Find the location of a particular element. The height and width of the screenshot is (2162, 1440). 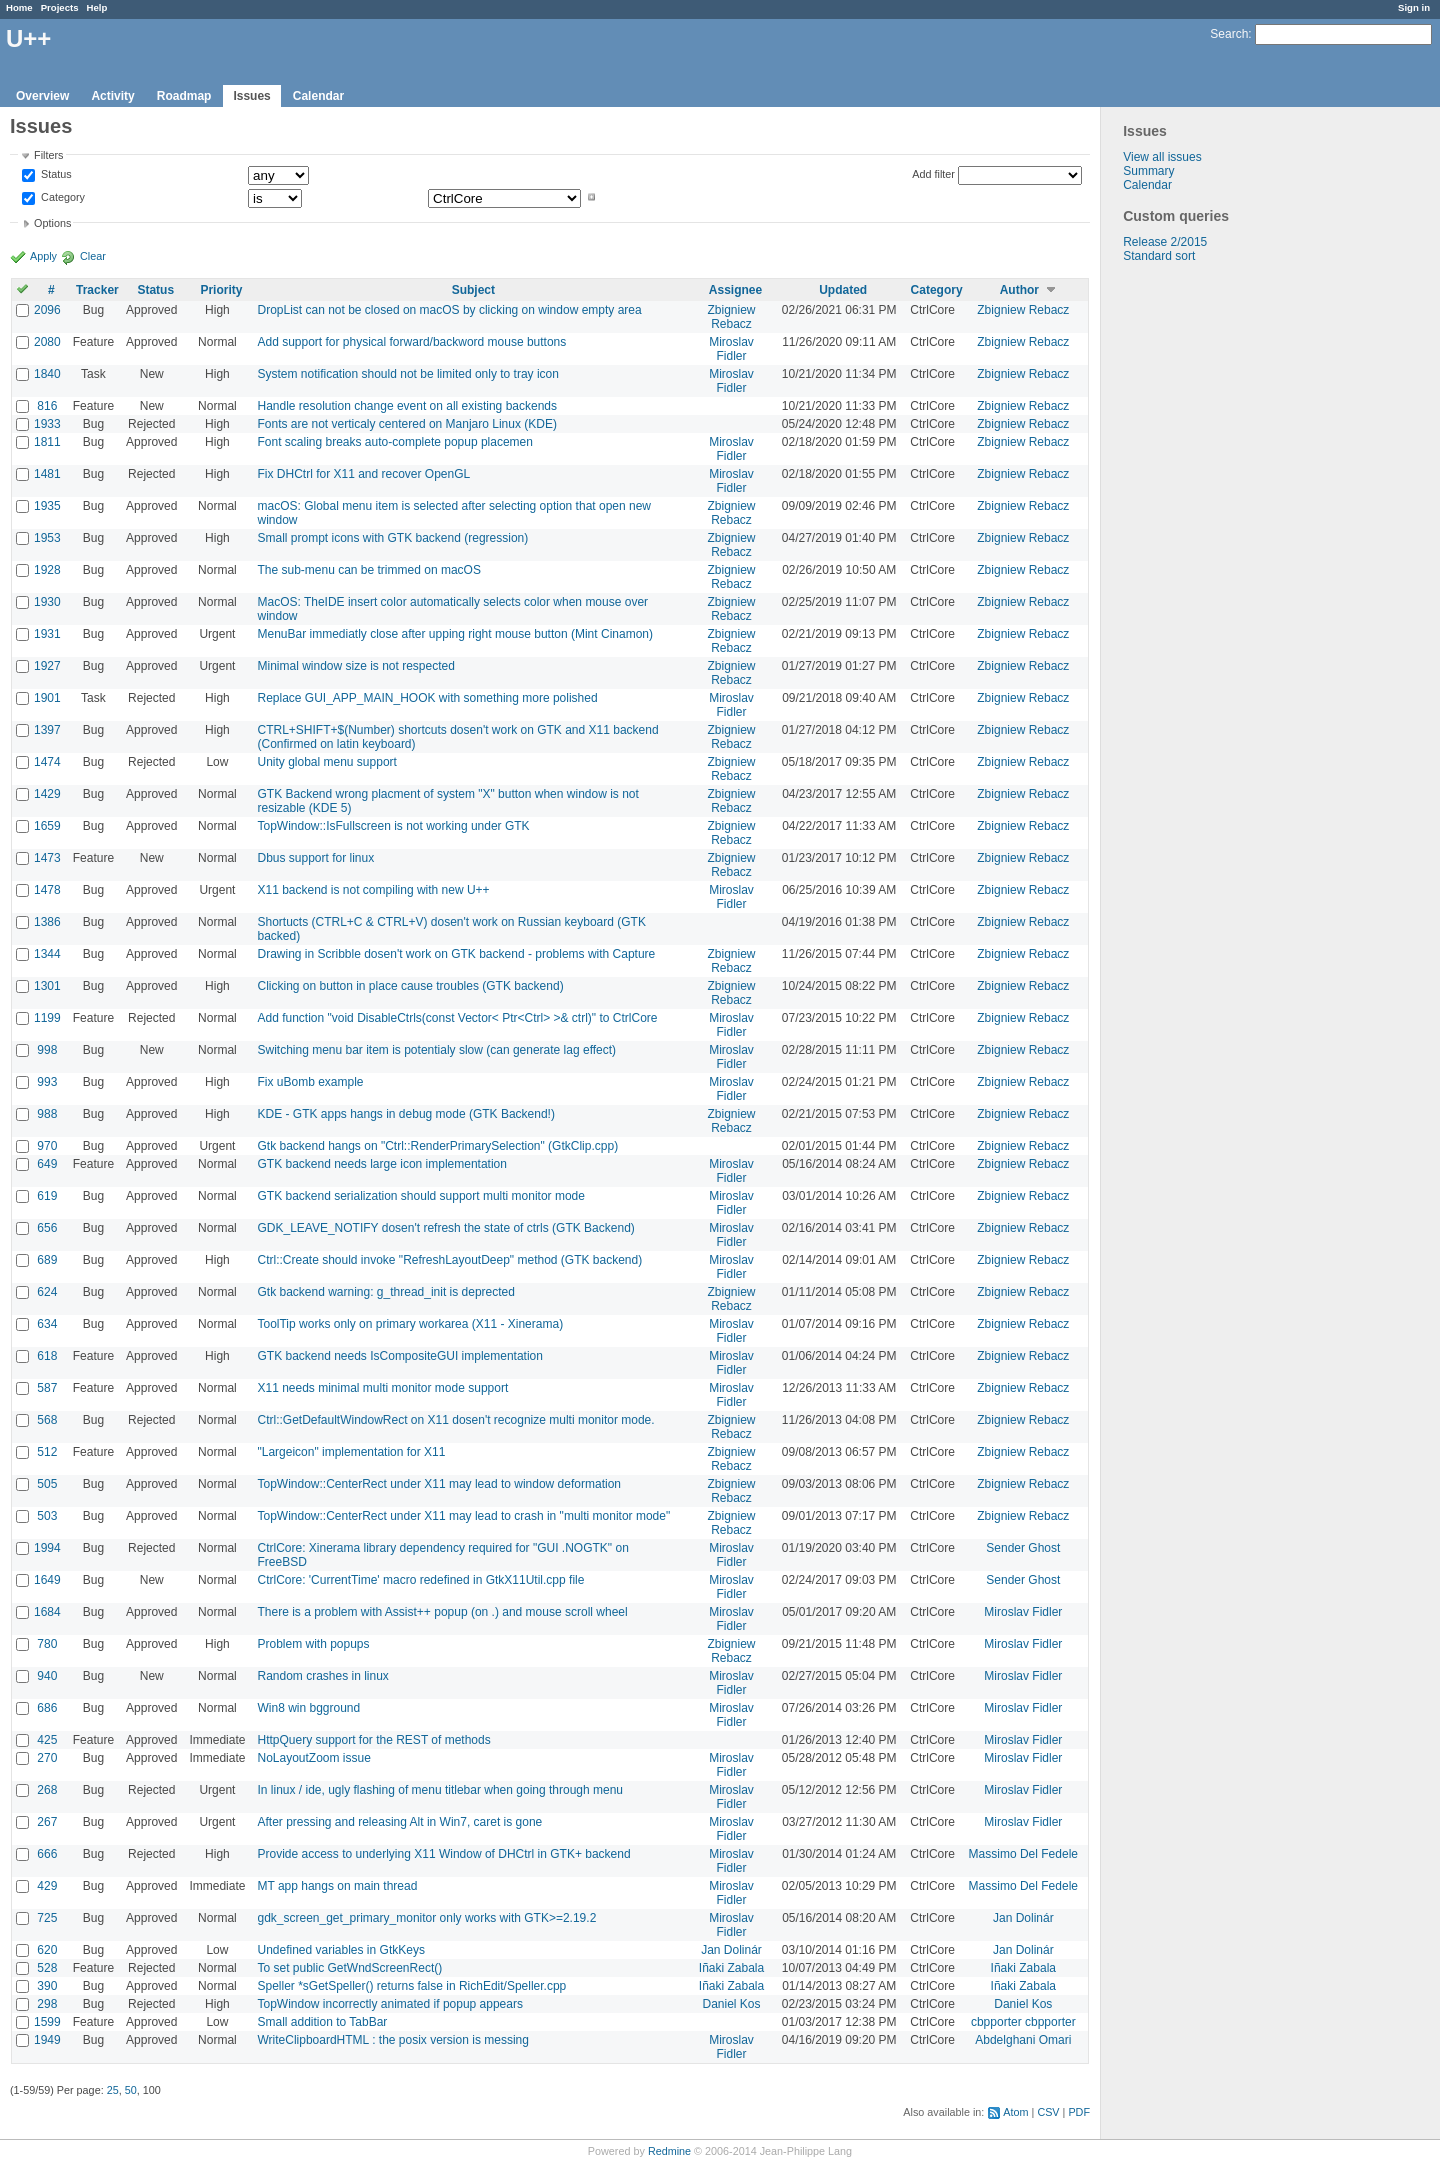

Iñaki Zabala is located at coordinates (731, 1968).